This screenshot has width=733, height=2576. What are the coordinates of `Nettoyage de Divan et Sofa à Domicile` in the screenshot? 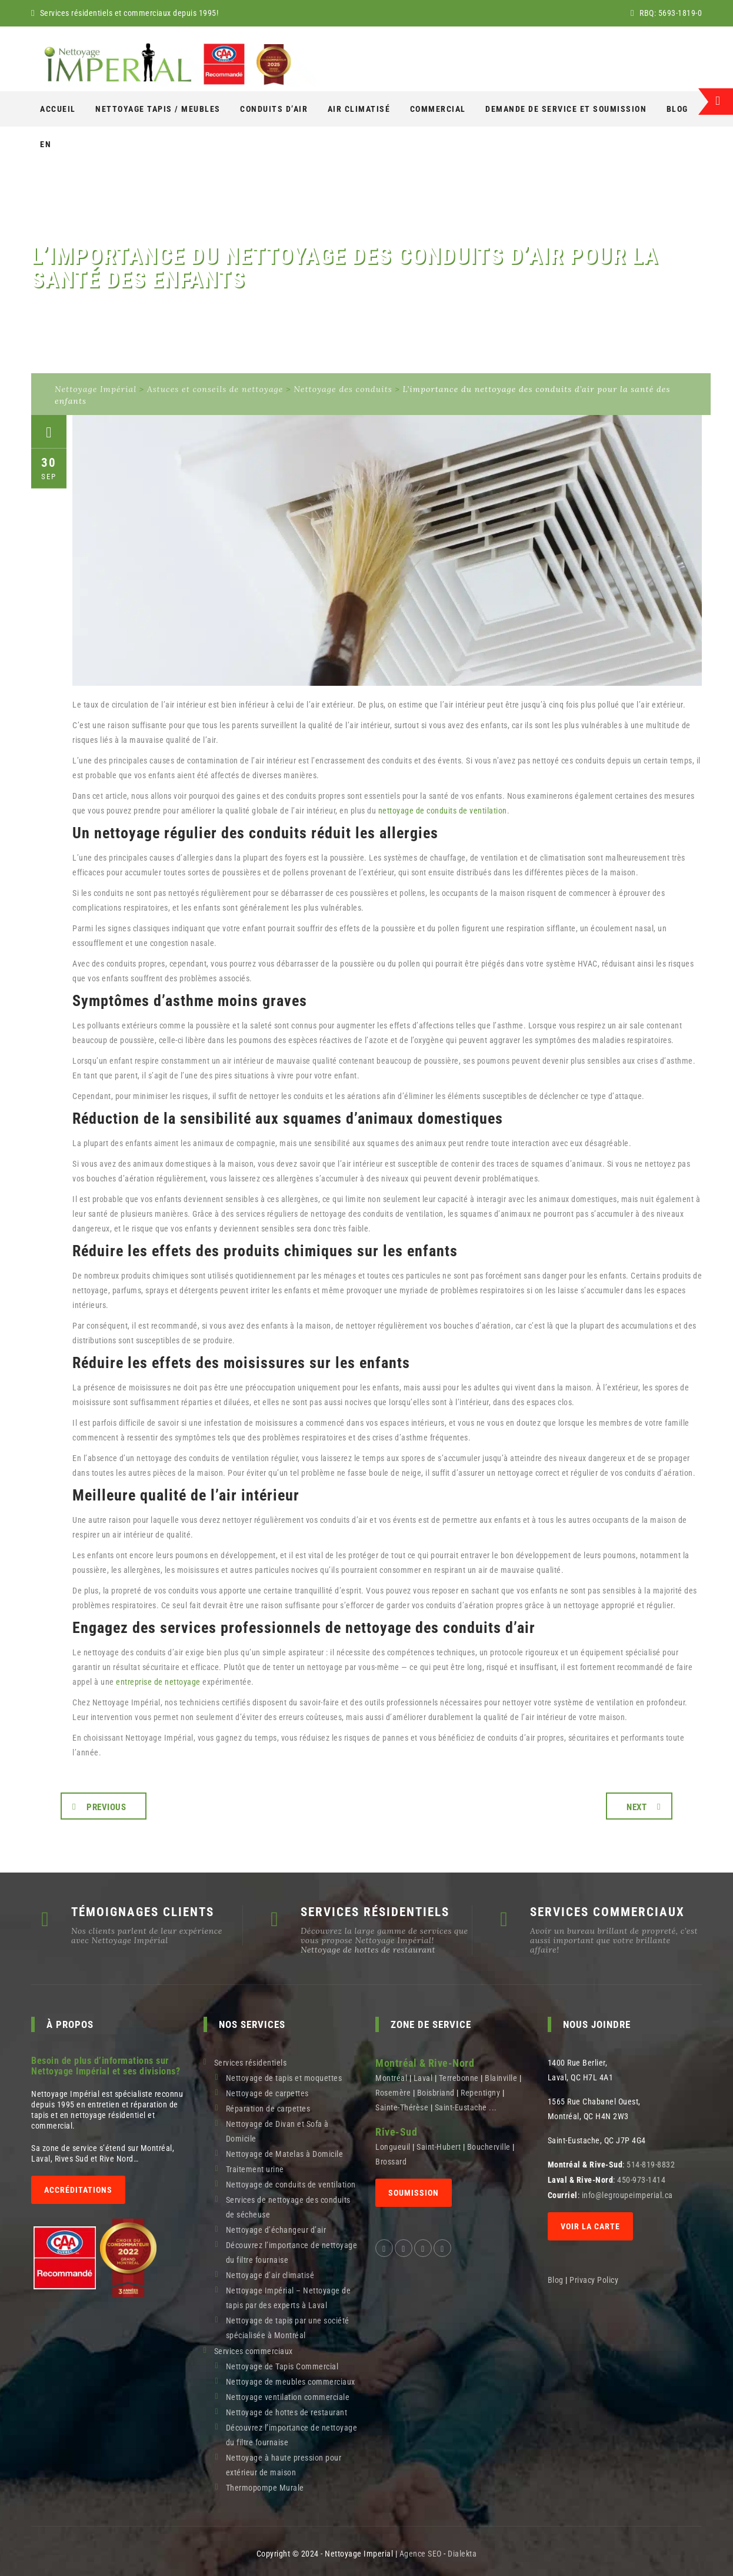 It's located at (277, 2131).